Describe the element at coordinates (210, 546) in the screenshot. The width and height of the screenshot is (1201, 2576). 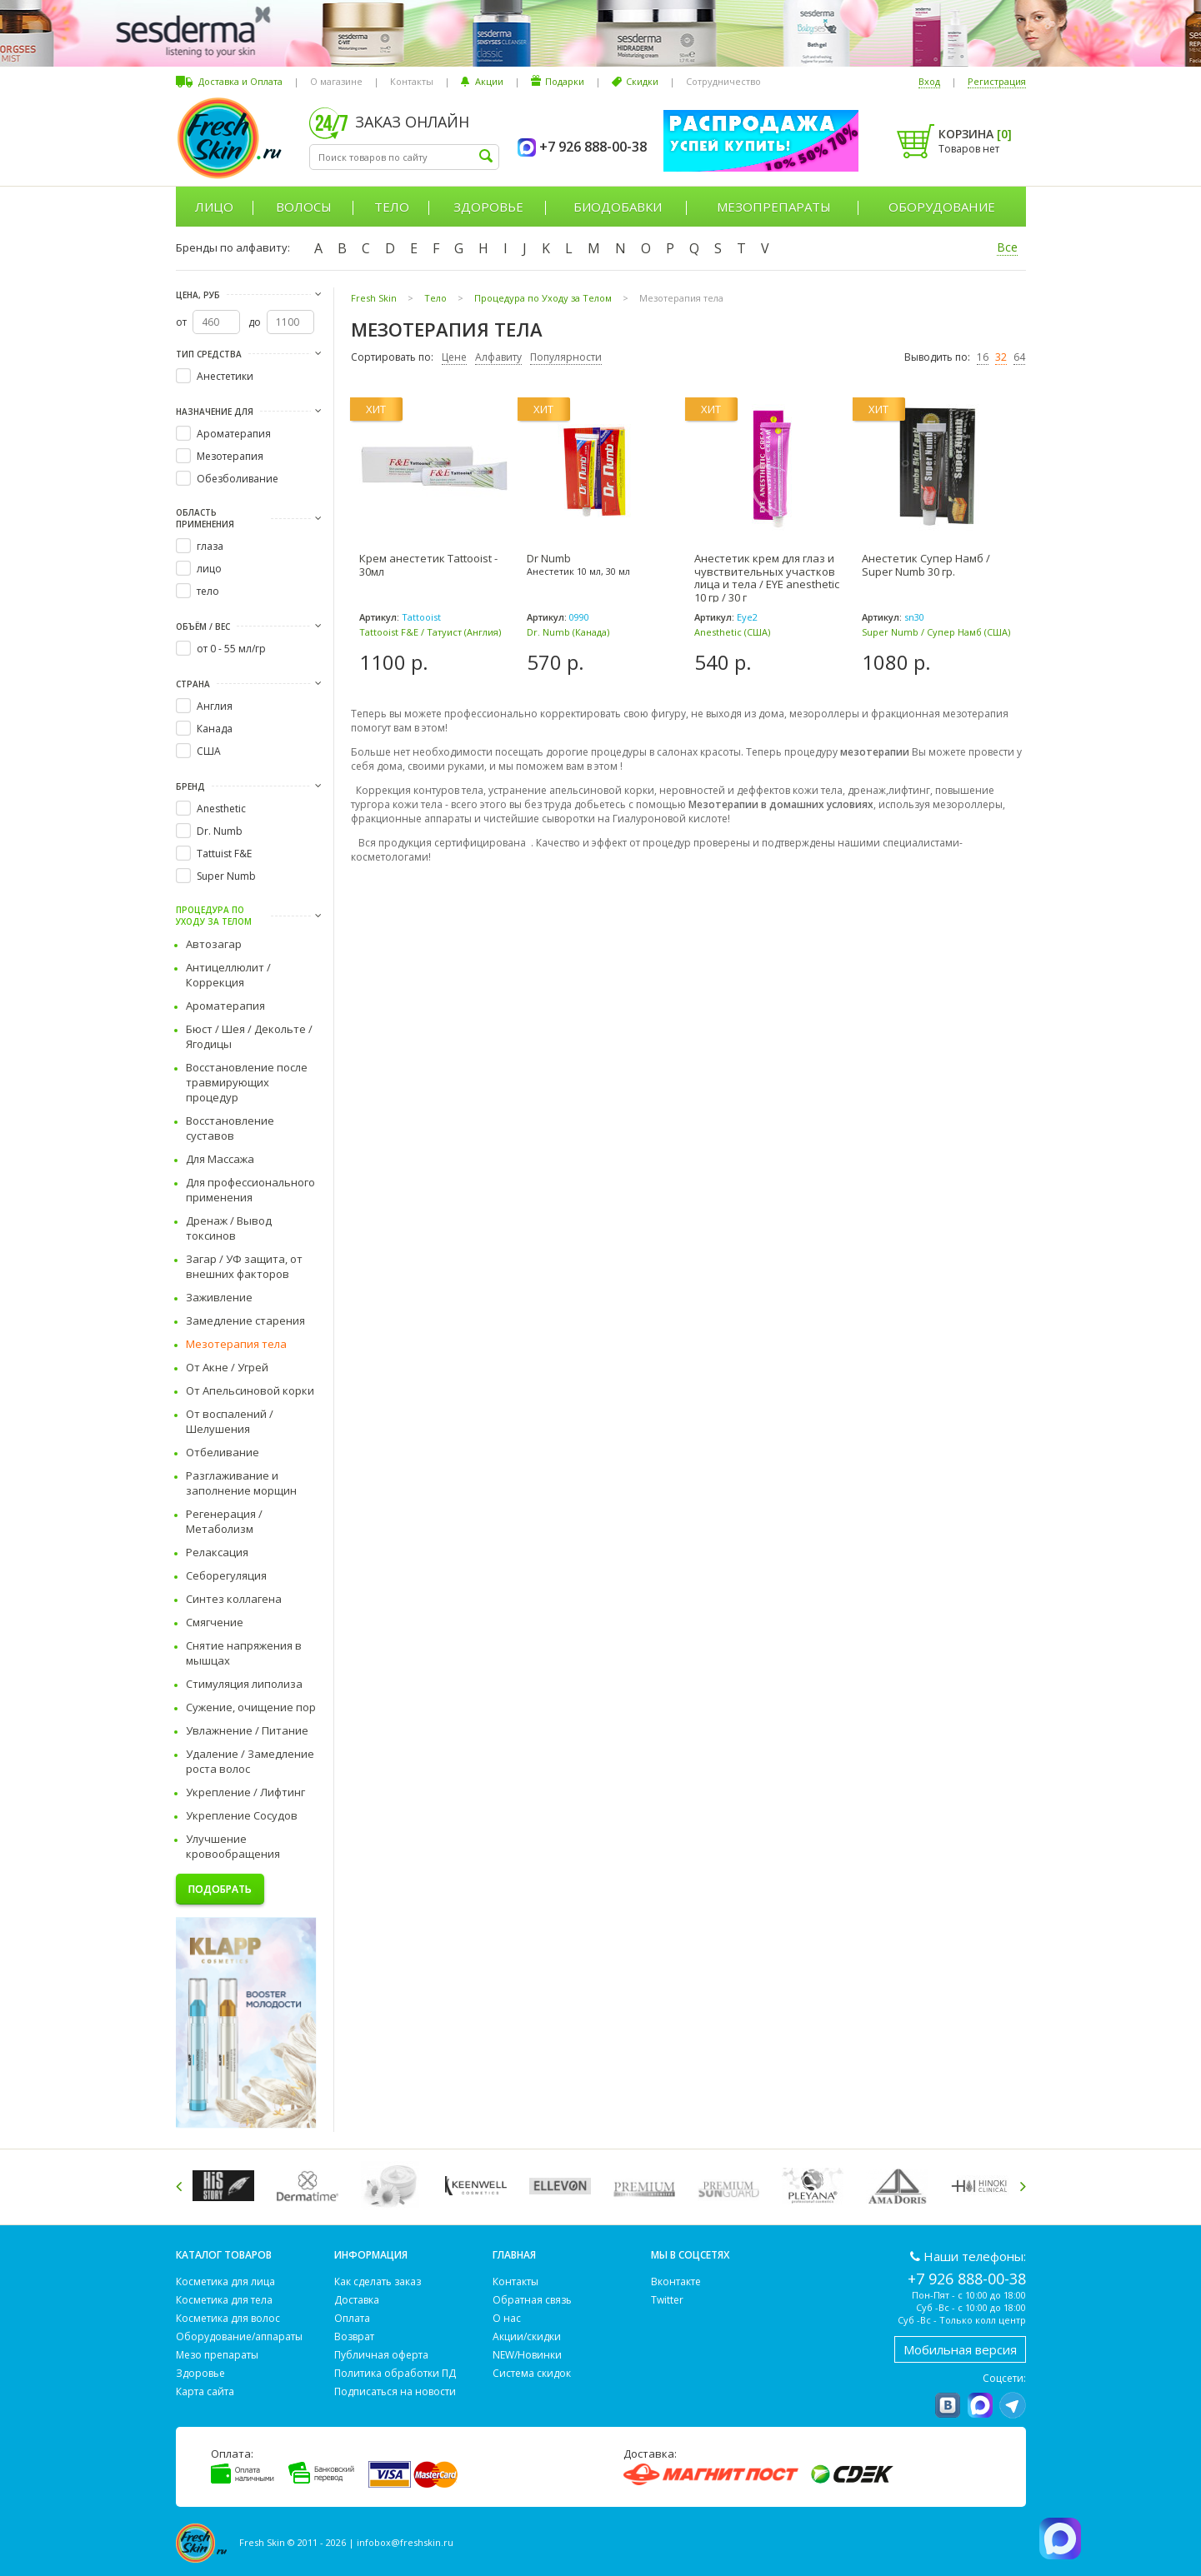
I see `глаза` at that location.